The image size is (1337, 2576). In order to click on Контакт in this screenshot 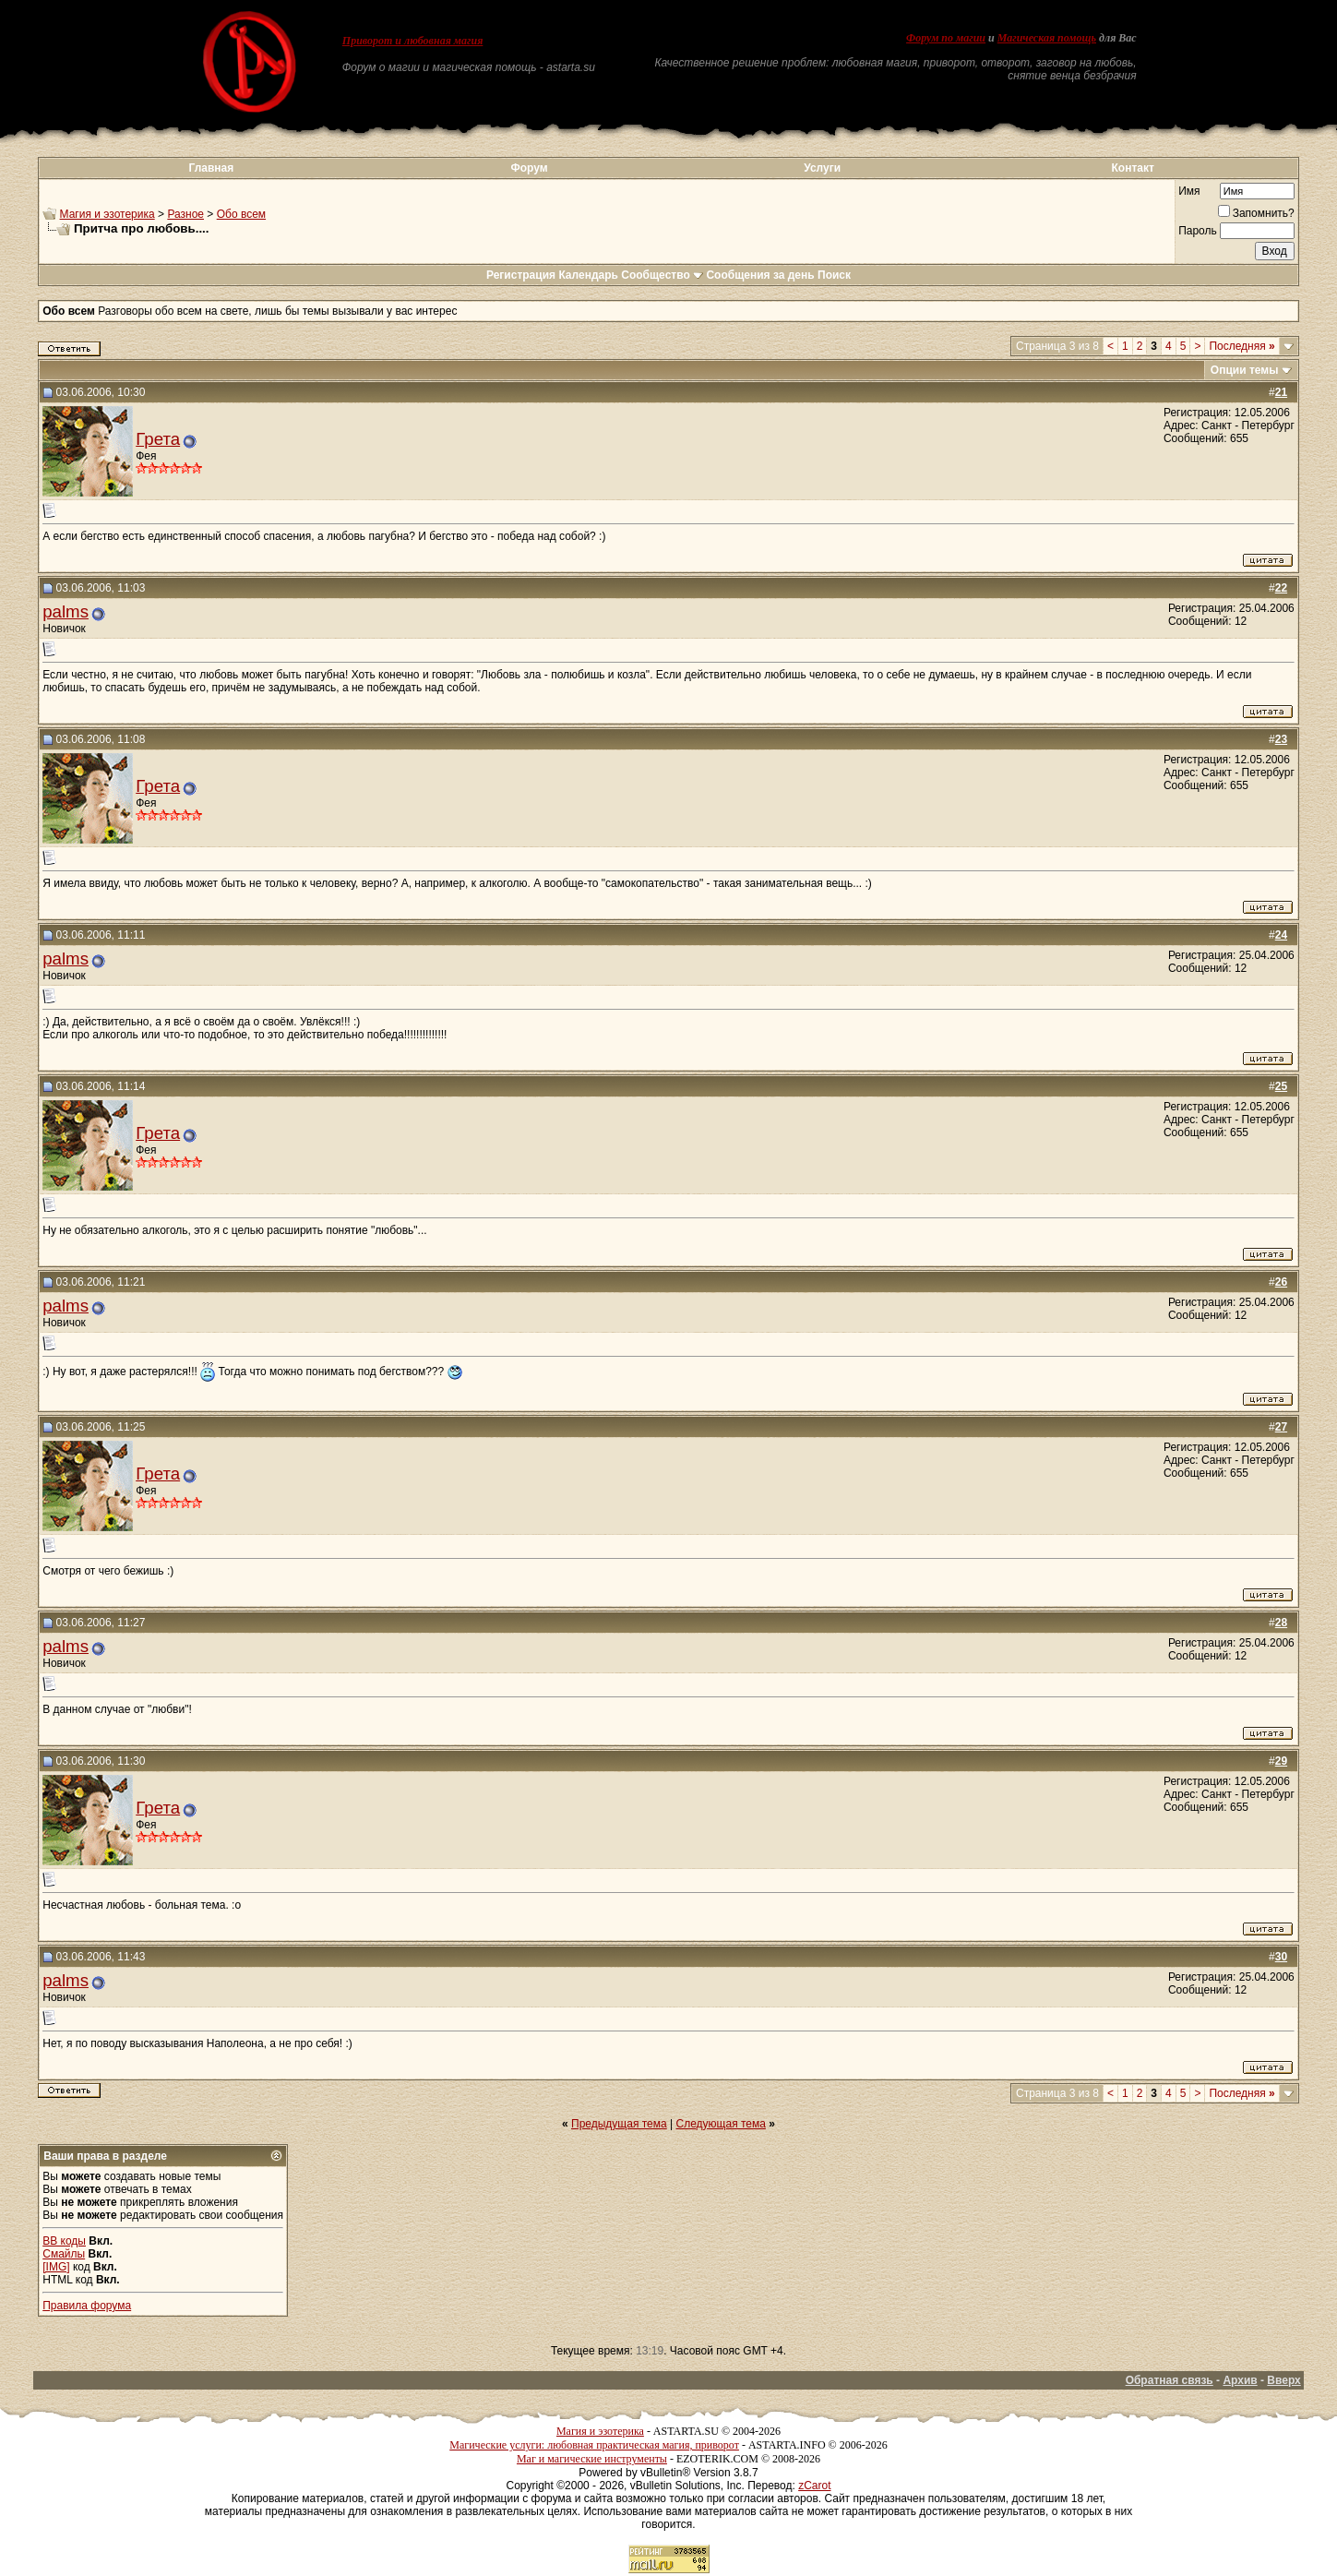, I will do `click(1133, 168)`.